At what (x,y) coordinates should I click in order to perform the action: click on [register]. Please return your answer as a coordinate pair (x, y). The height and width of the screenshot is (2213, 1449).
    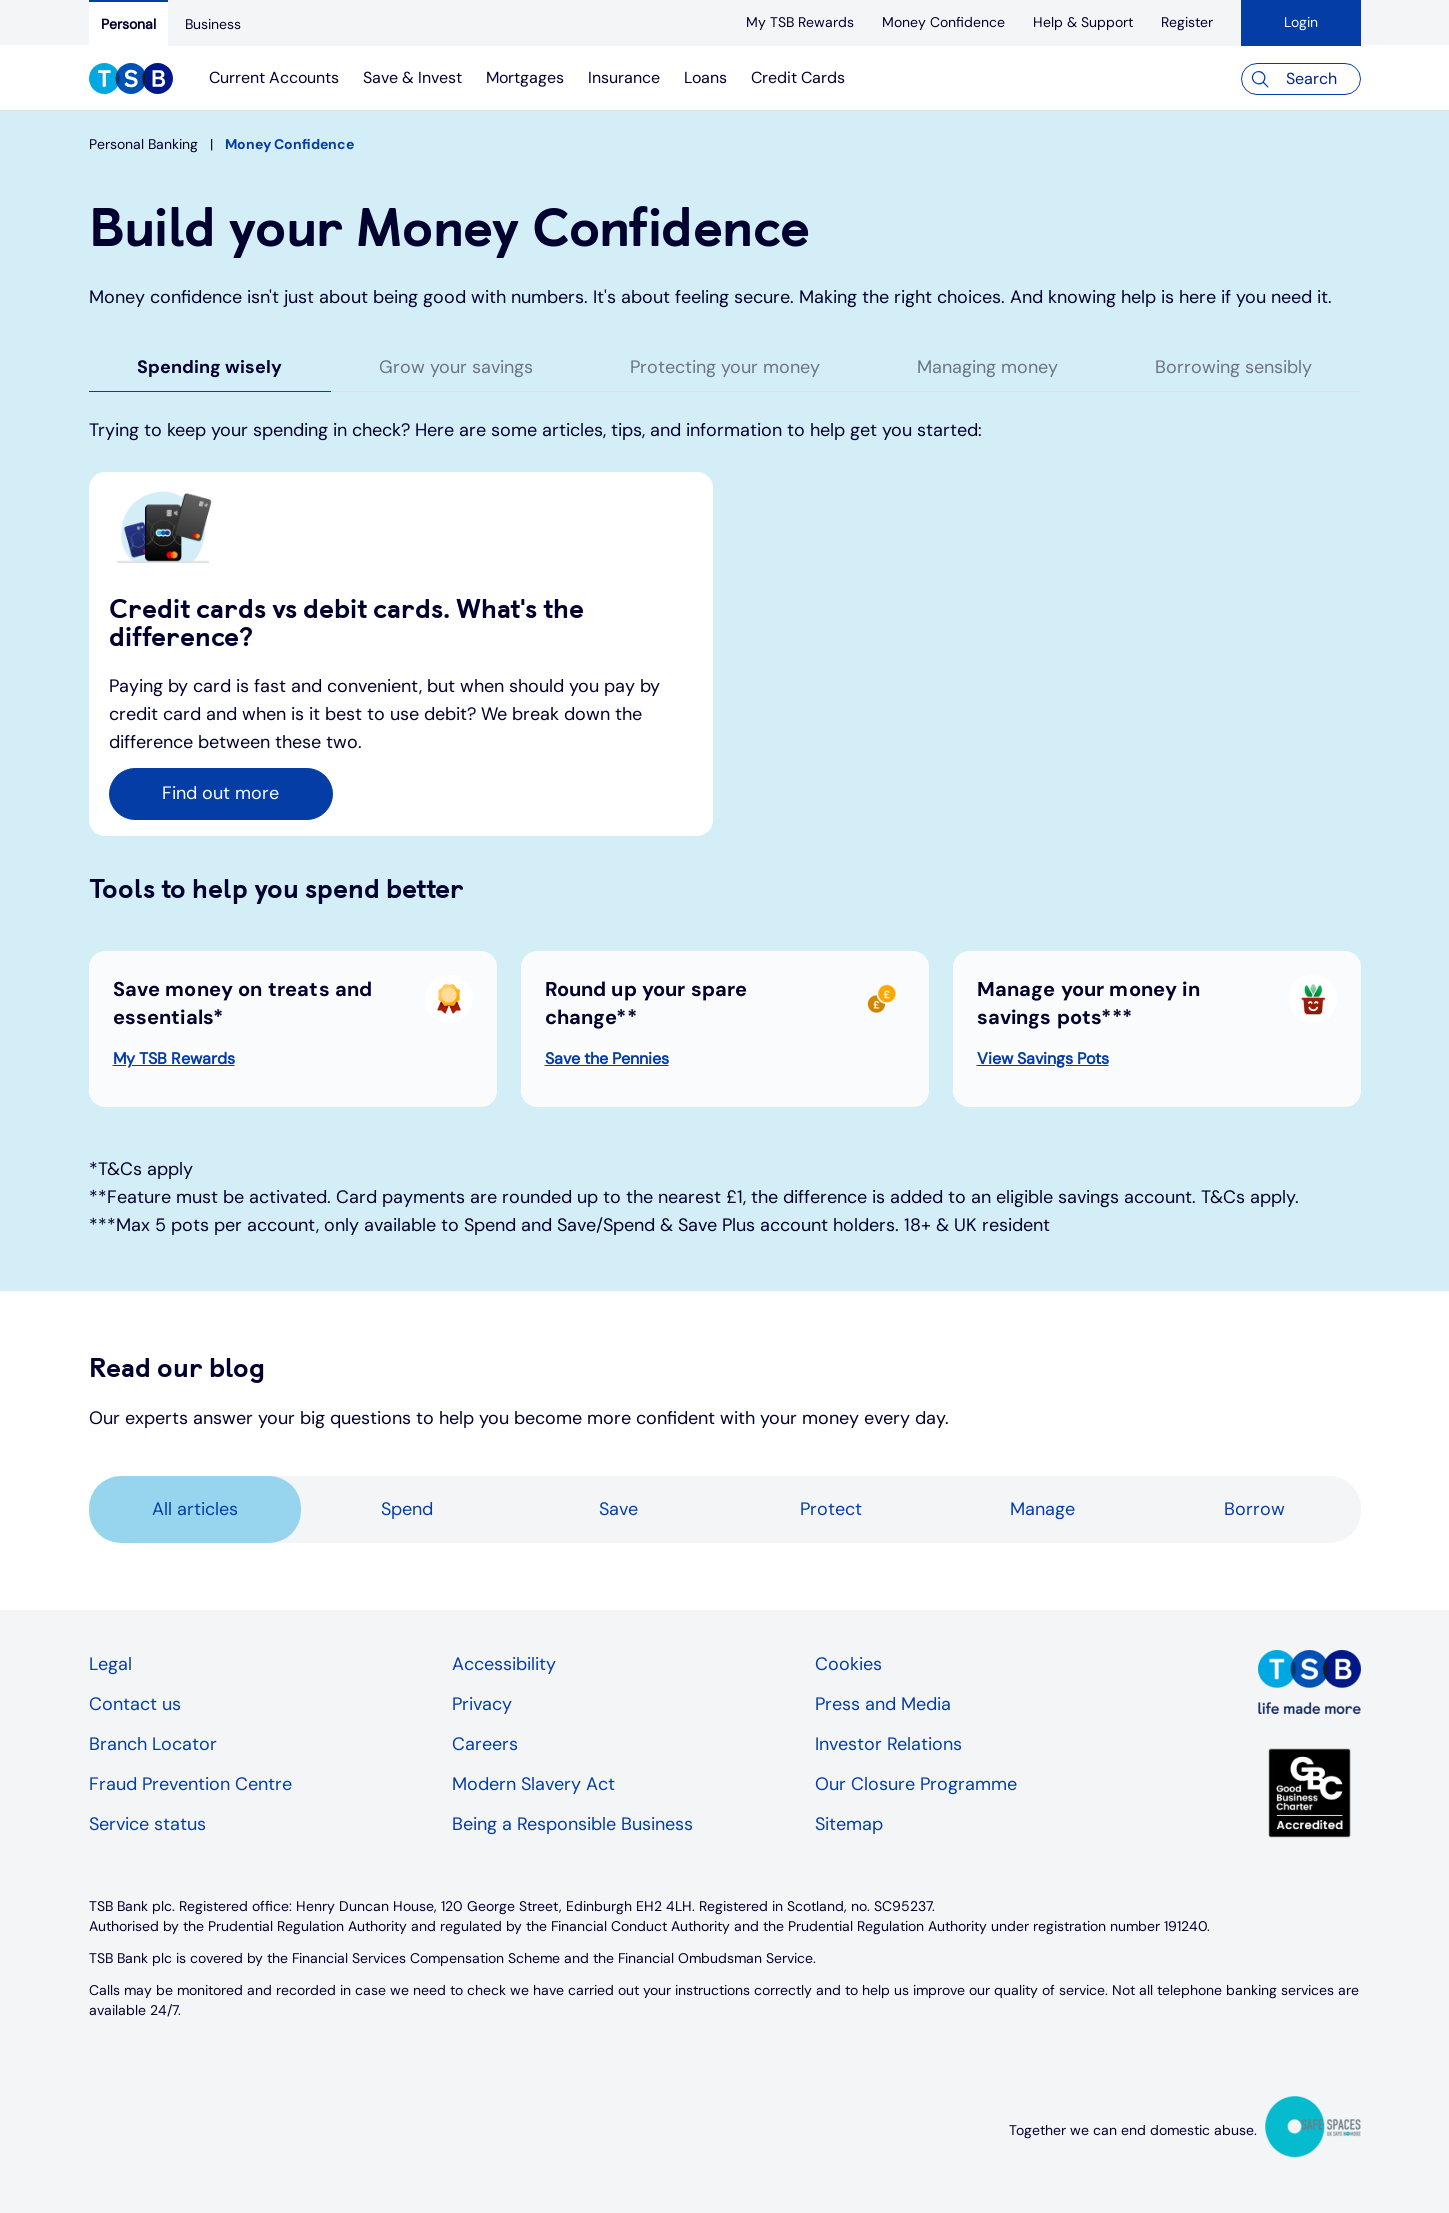
    Looking at the image, I should click on (1187, 22).